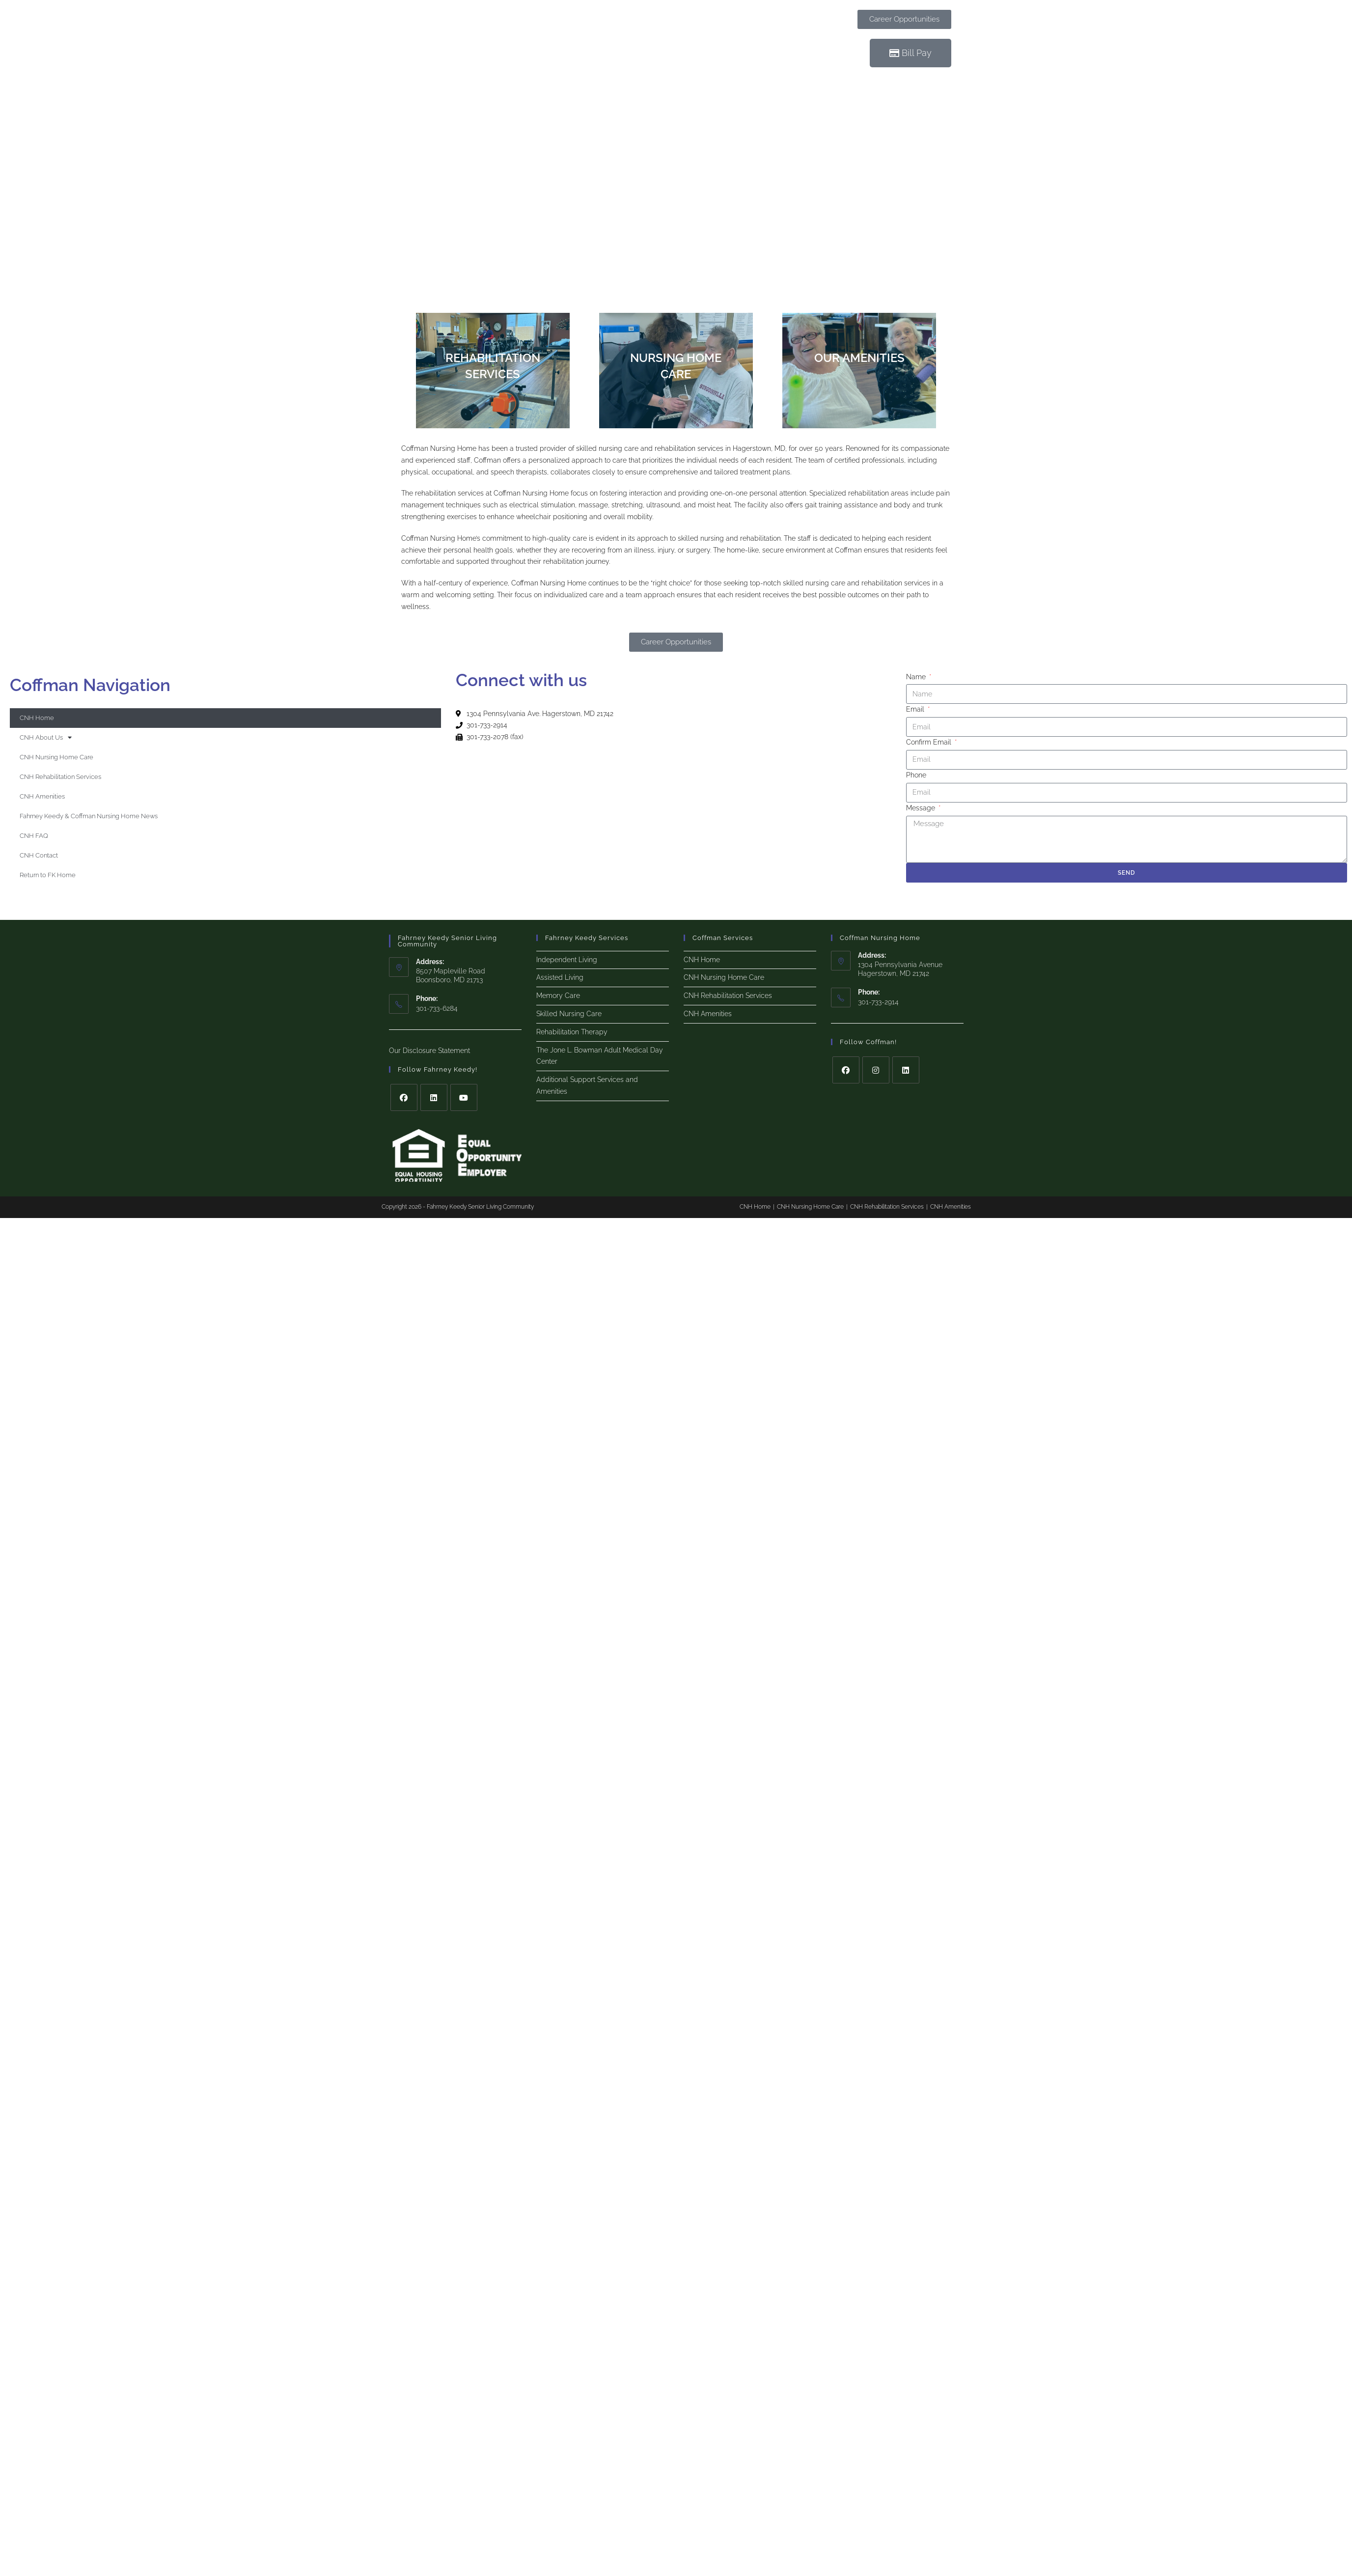 The image size is (1352, 2576). What do you see at coordinates (39, 855) in the screenshot?
I see `CNH Contact` at bounding box center [39, 855].